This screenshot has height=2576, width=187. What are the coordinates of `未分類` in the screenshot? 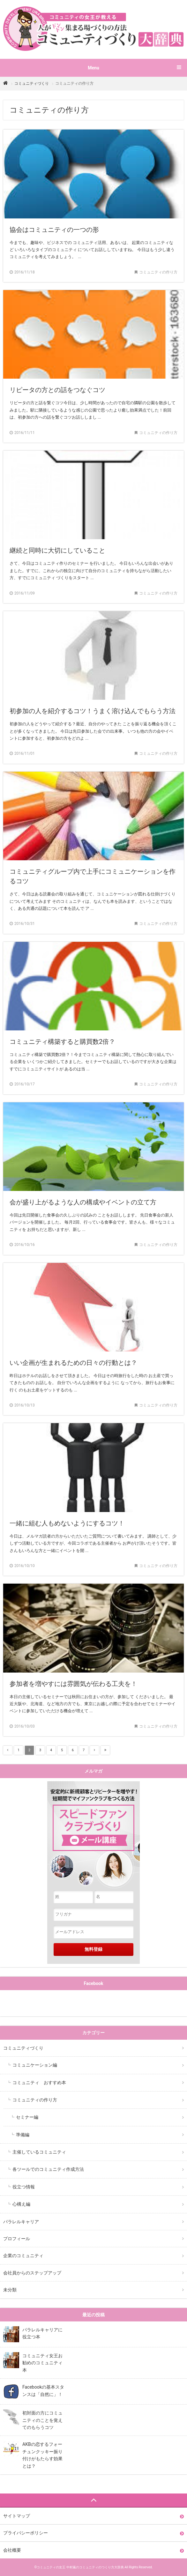 It's located at (10, 2289).